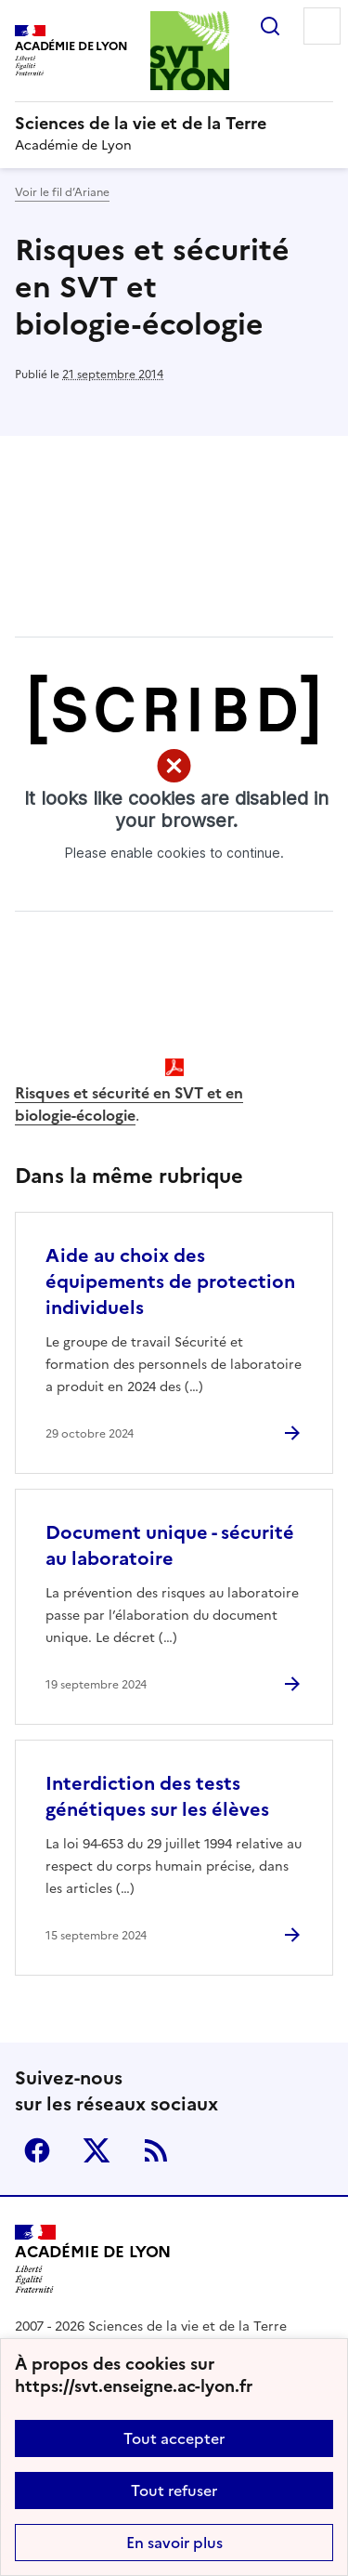  What do you see at coordinates (157, 1796) in the screenshot?
I see `Interdiction des tests génétiques sur les élèves [Ouvrir l'article Interdiction des tests génétiques sur les élèves]` at bounding box center [157, 1796].